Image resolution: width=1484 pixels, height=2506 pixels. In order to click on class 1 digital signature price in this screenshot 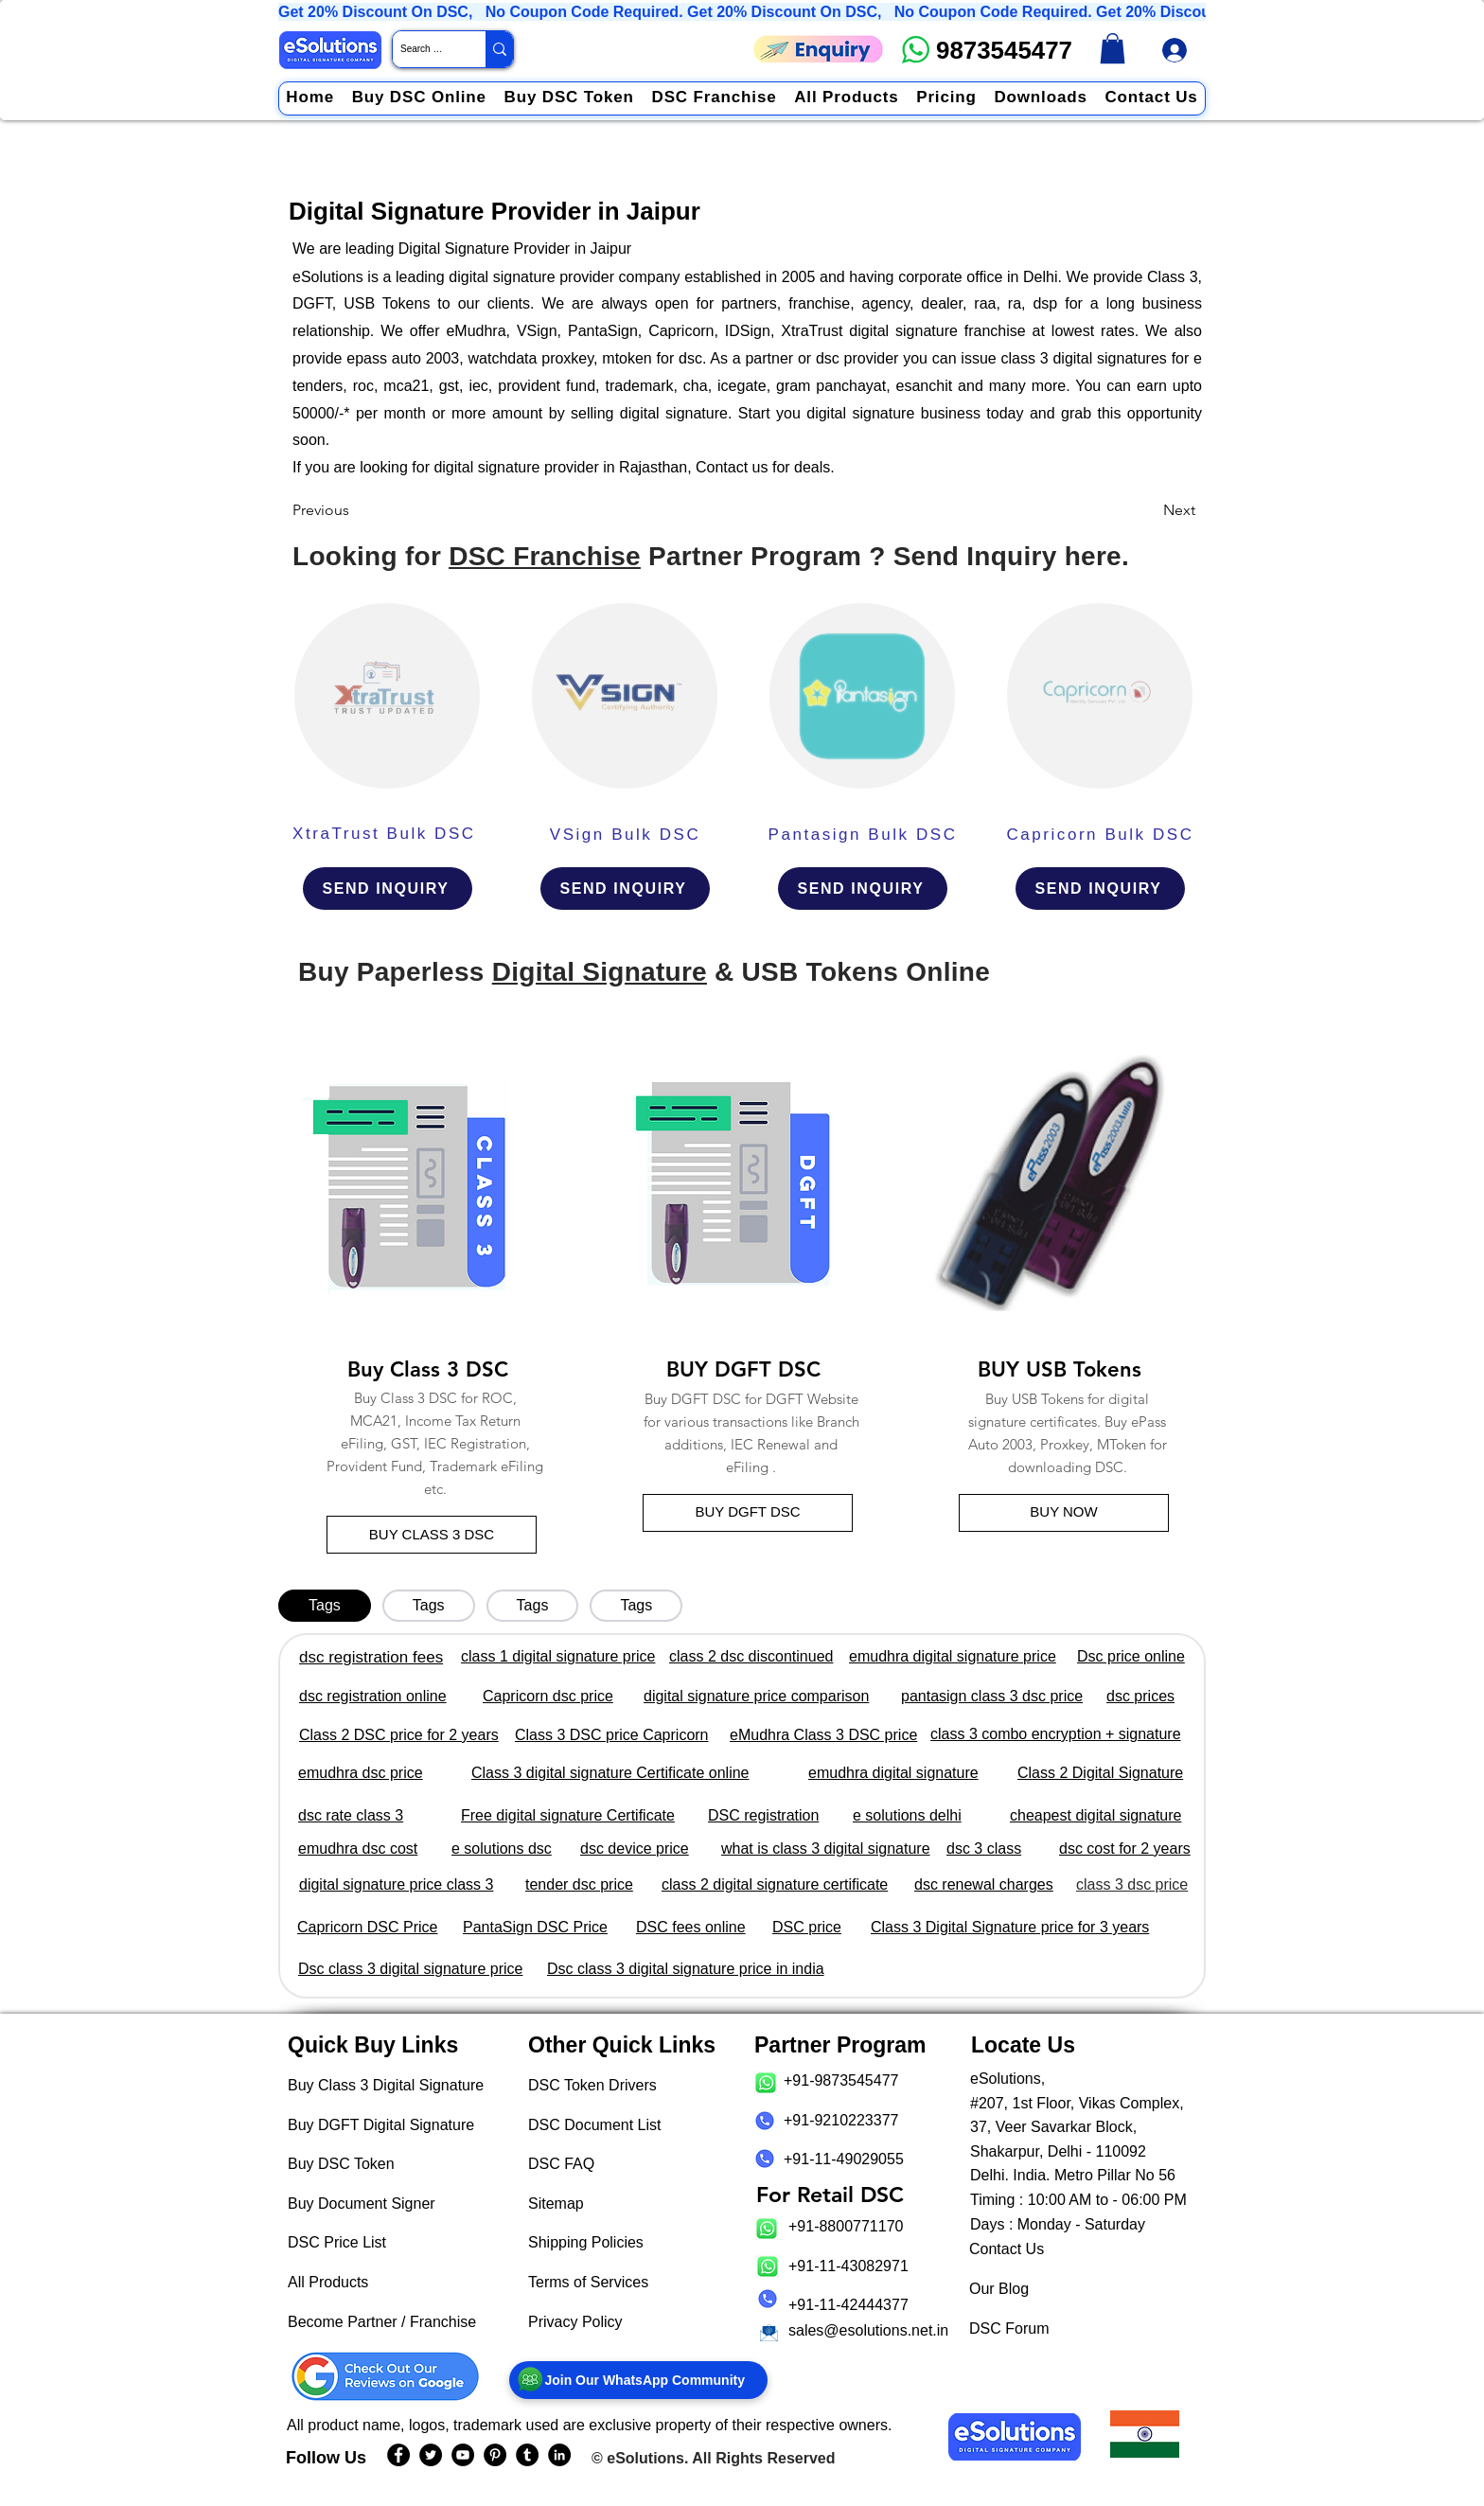, I will do `click(558, 1656)`.